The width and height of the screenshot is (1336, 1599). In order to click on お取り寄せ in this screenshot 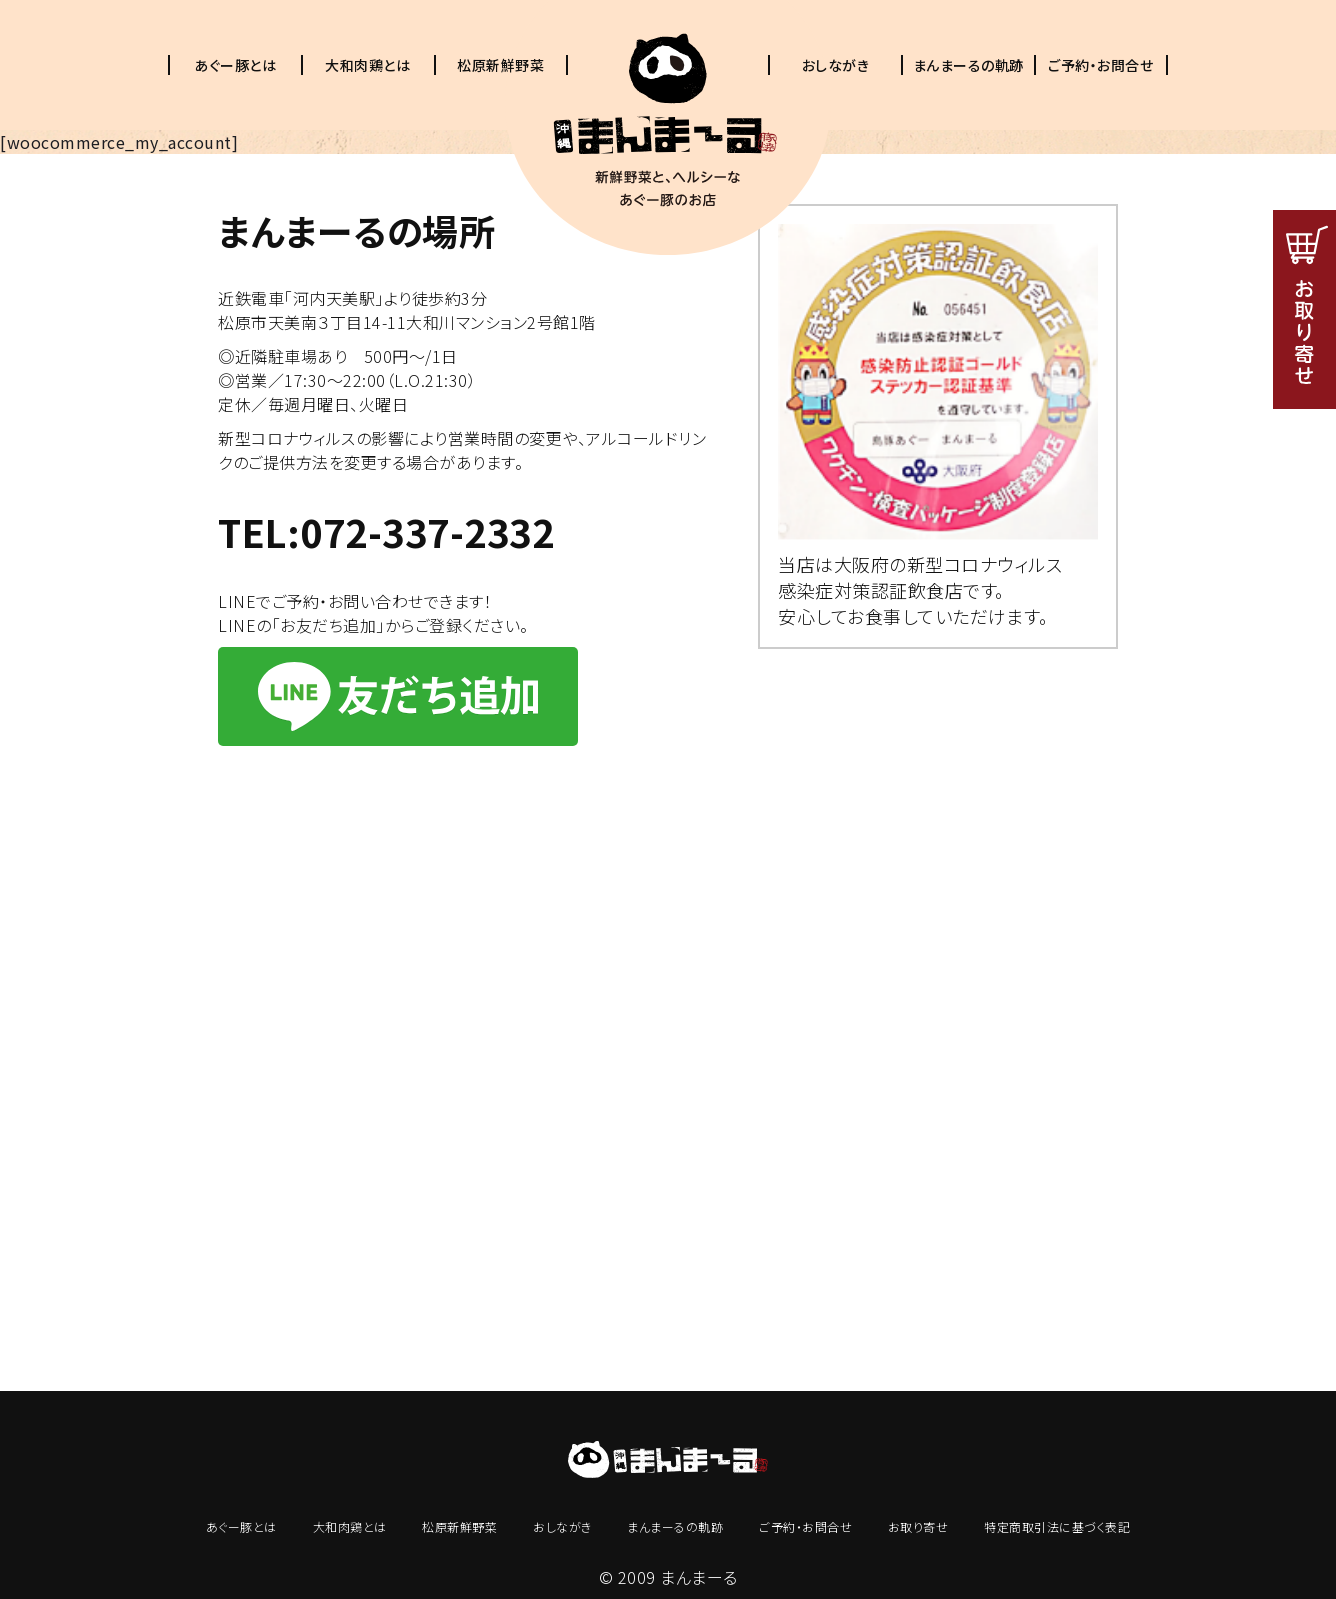, I will do `click(918, 1526)`.